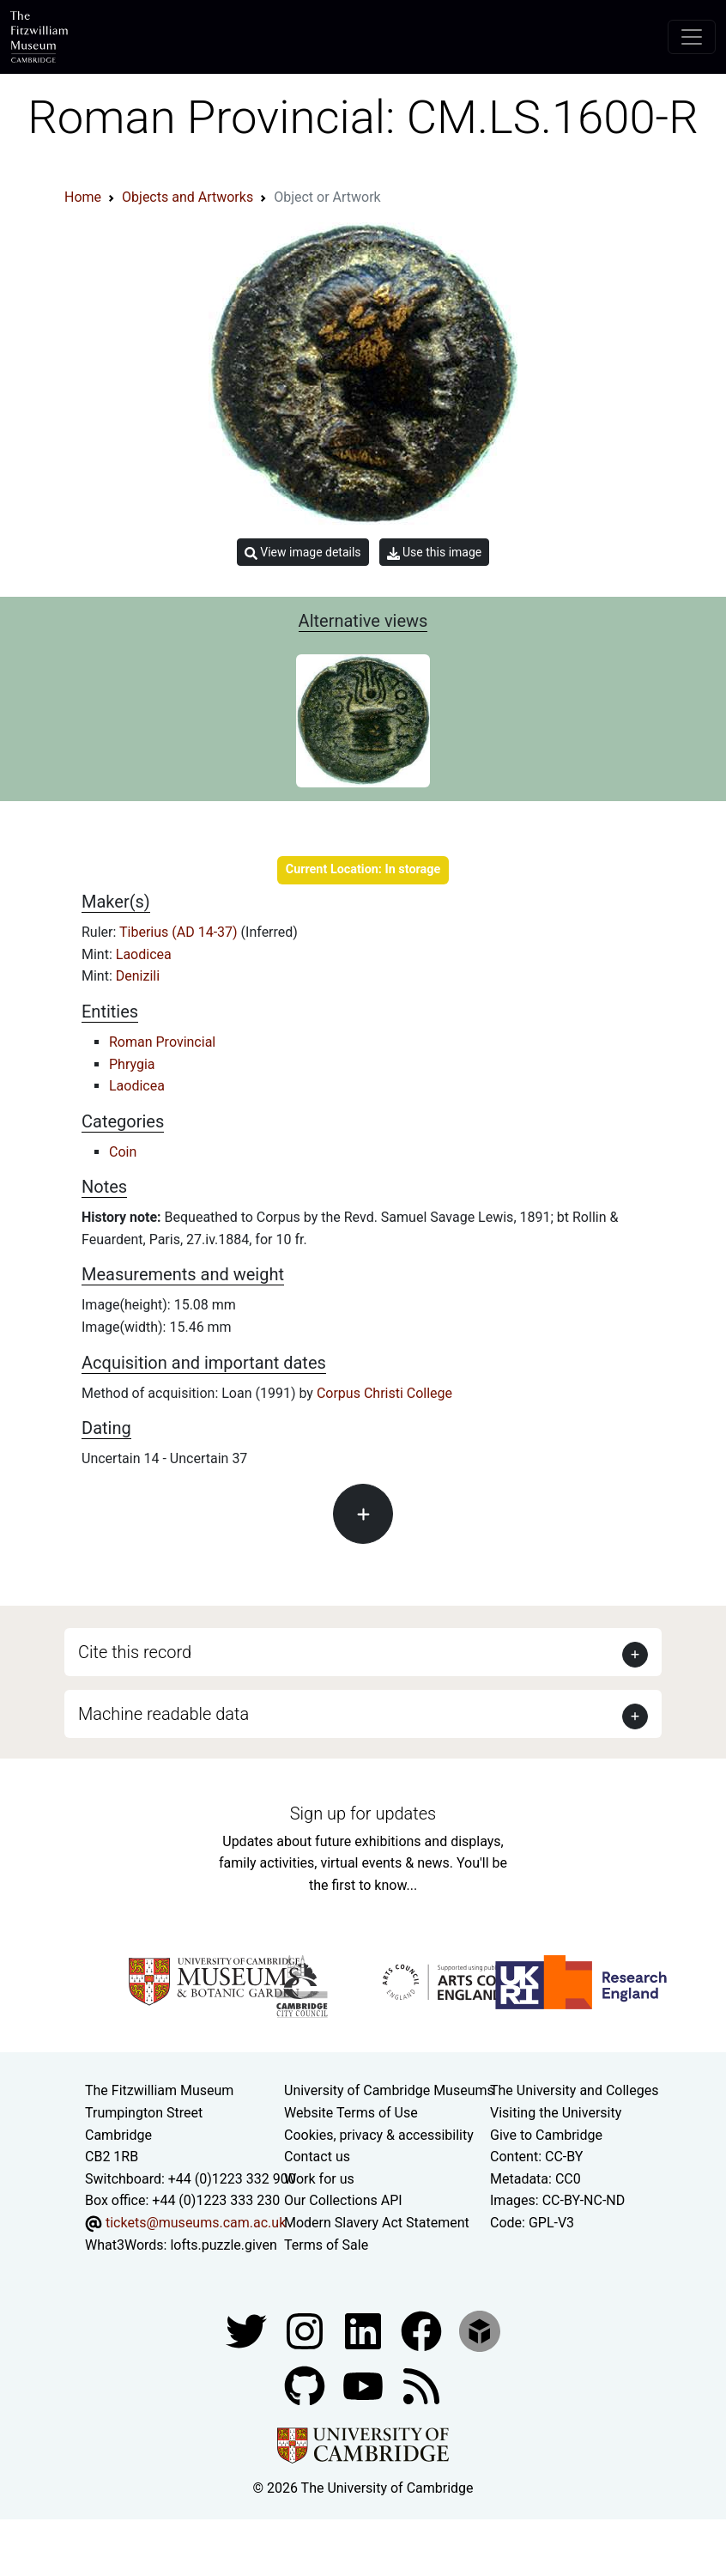 The height and width of the screenshot is (2576, 726). Describe the element at coordinates (421, 2385) in the screenshot. I see `[Fitzwilliam Museum news feed]` at that location.